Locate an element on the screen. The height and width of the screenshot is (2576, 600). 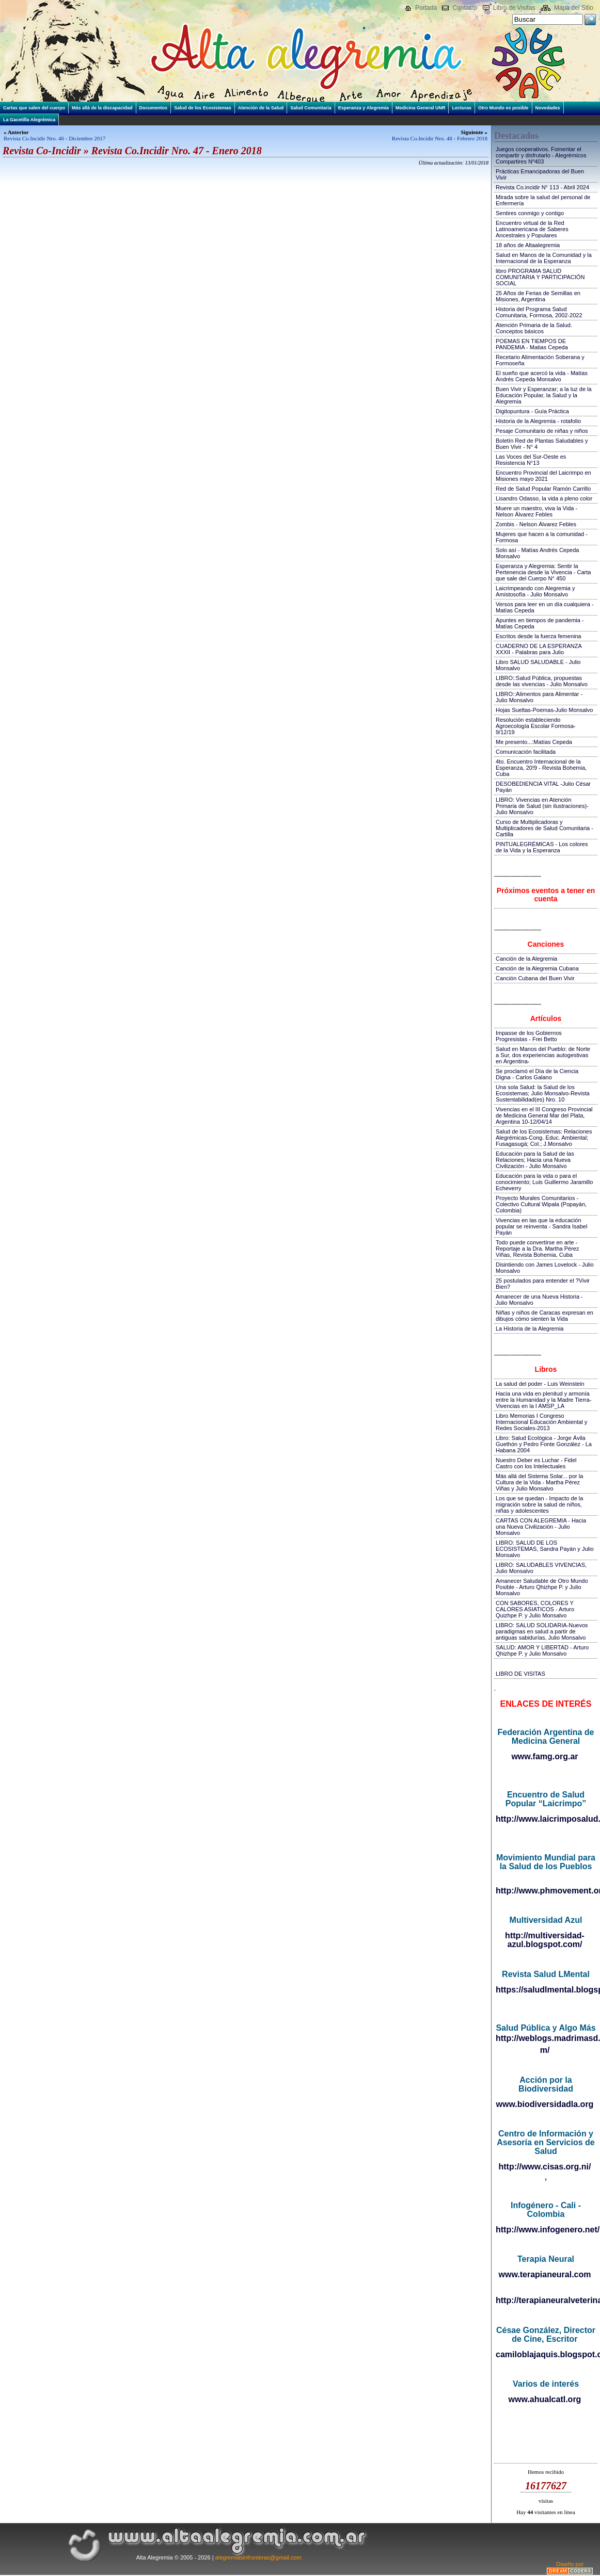
Contacto is located at coordinates (464, 7).